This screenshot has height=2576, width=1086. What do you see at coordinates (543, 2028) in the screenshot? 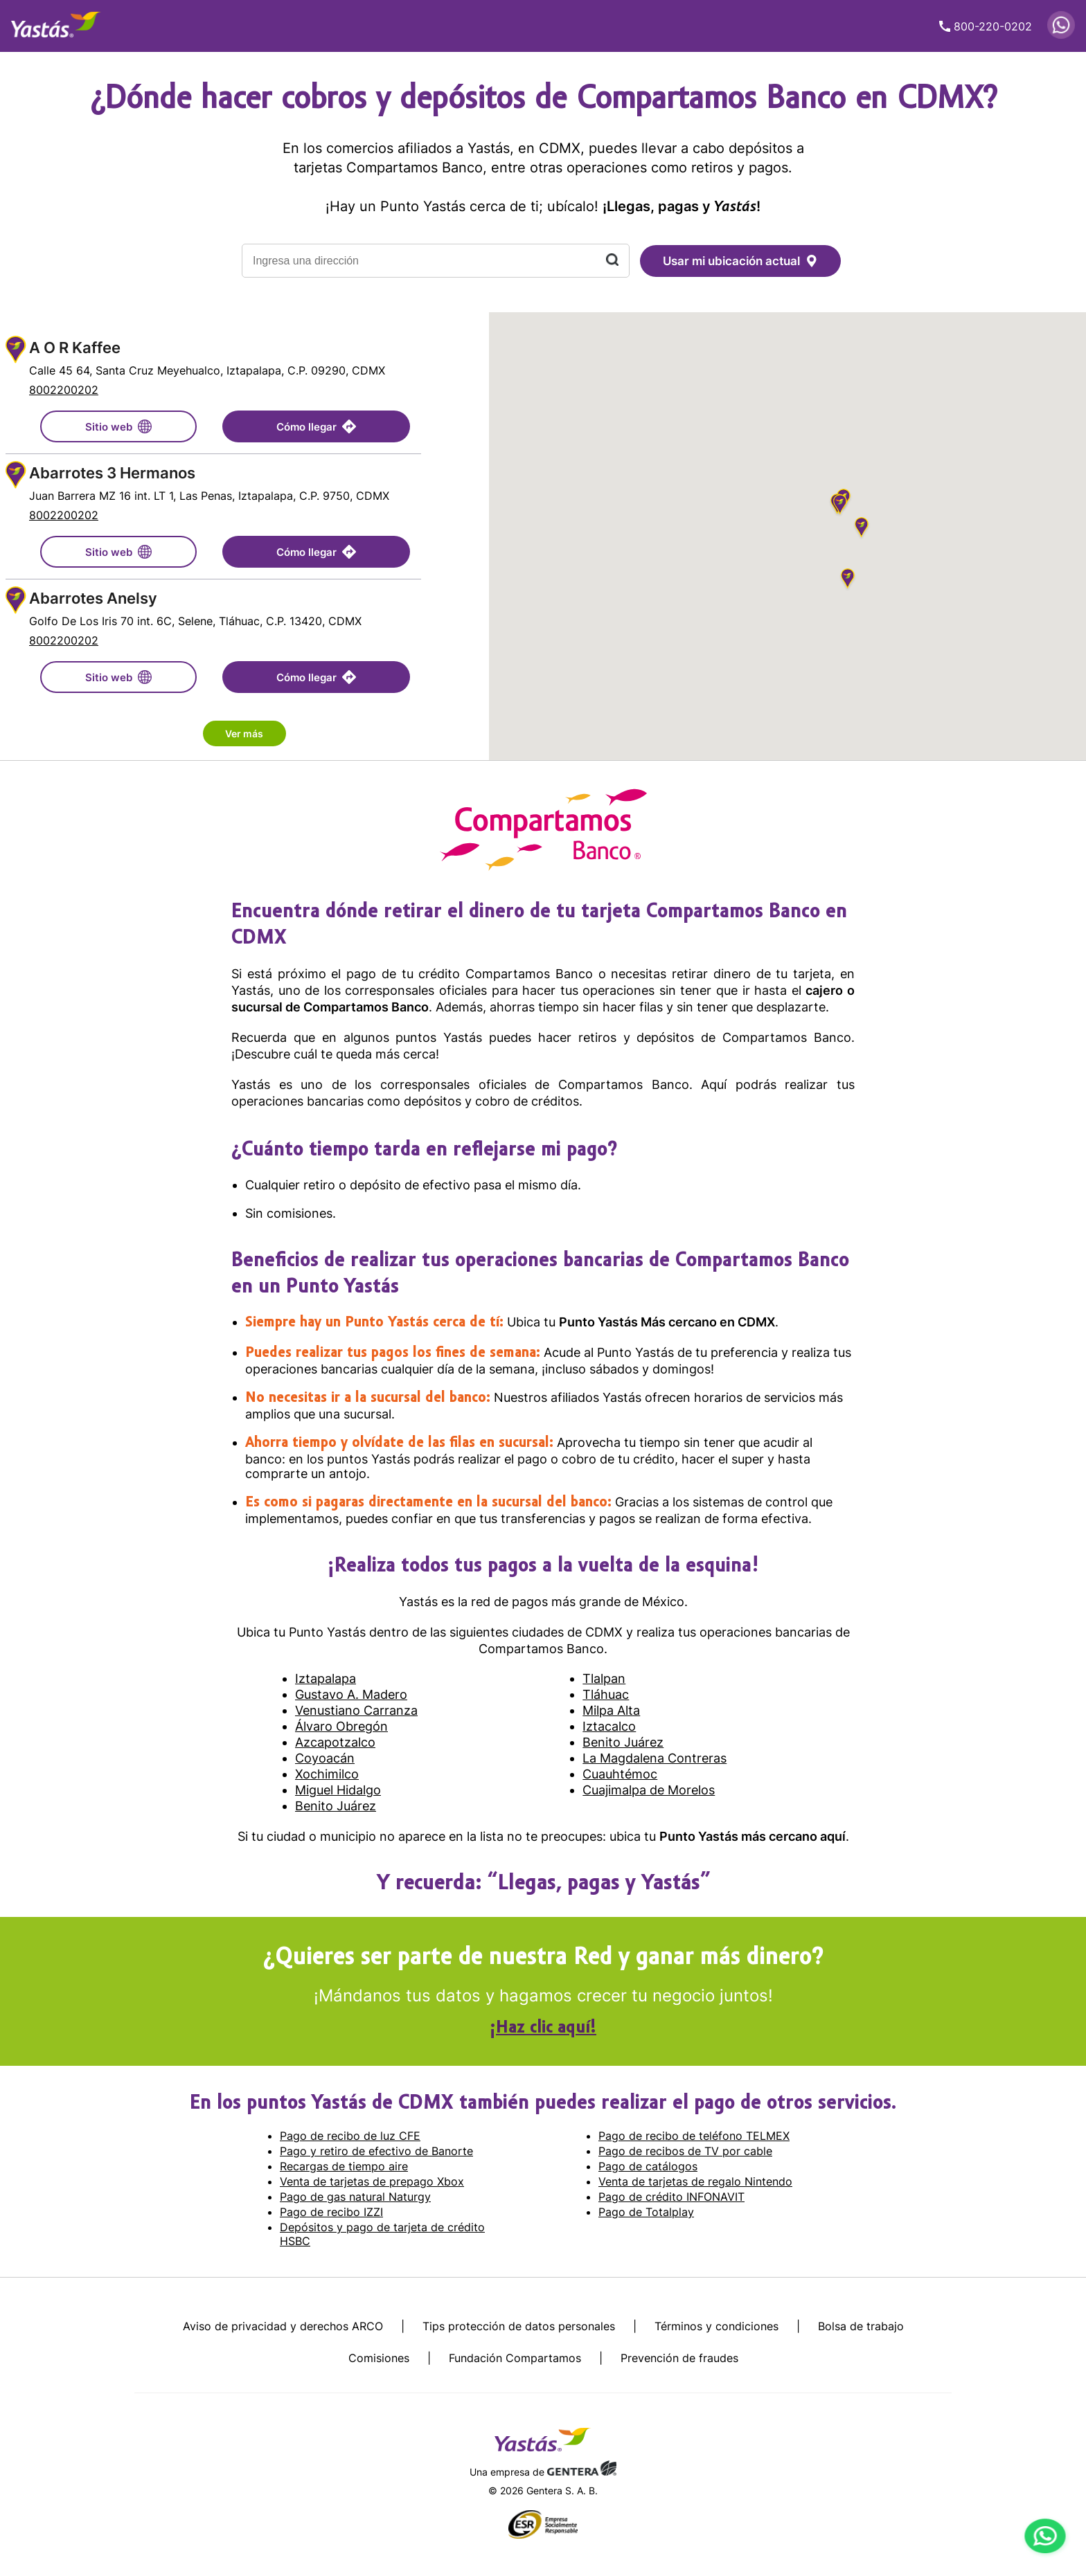
I see `¡Haz clic aquí!` at bounding box center [543, 2028].